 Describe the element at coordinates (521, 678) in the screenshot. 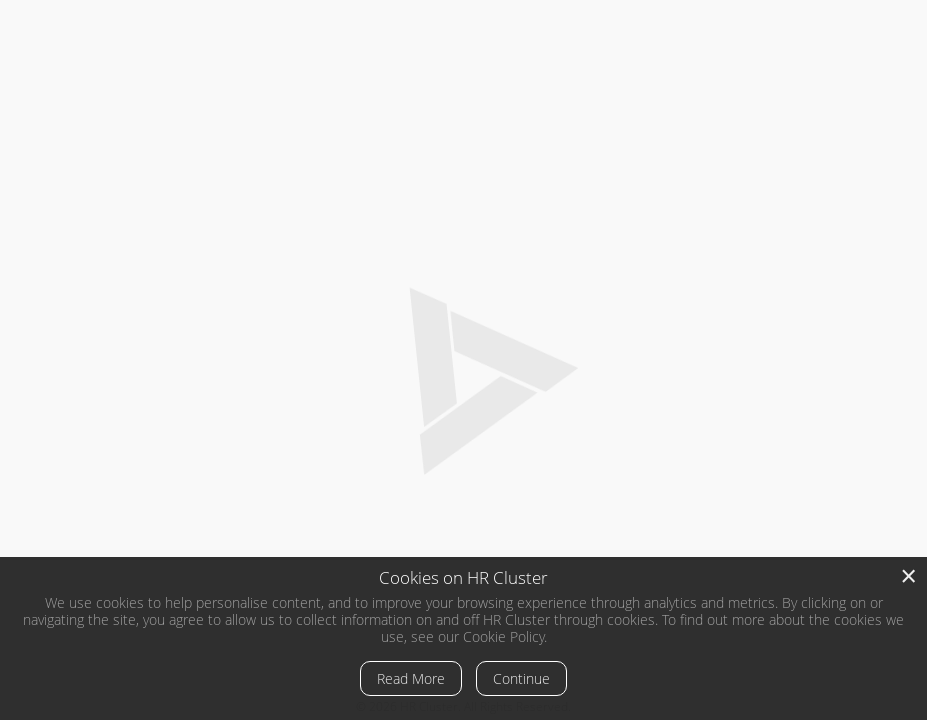

I see `Continue` at that location.